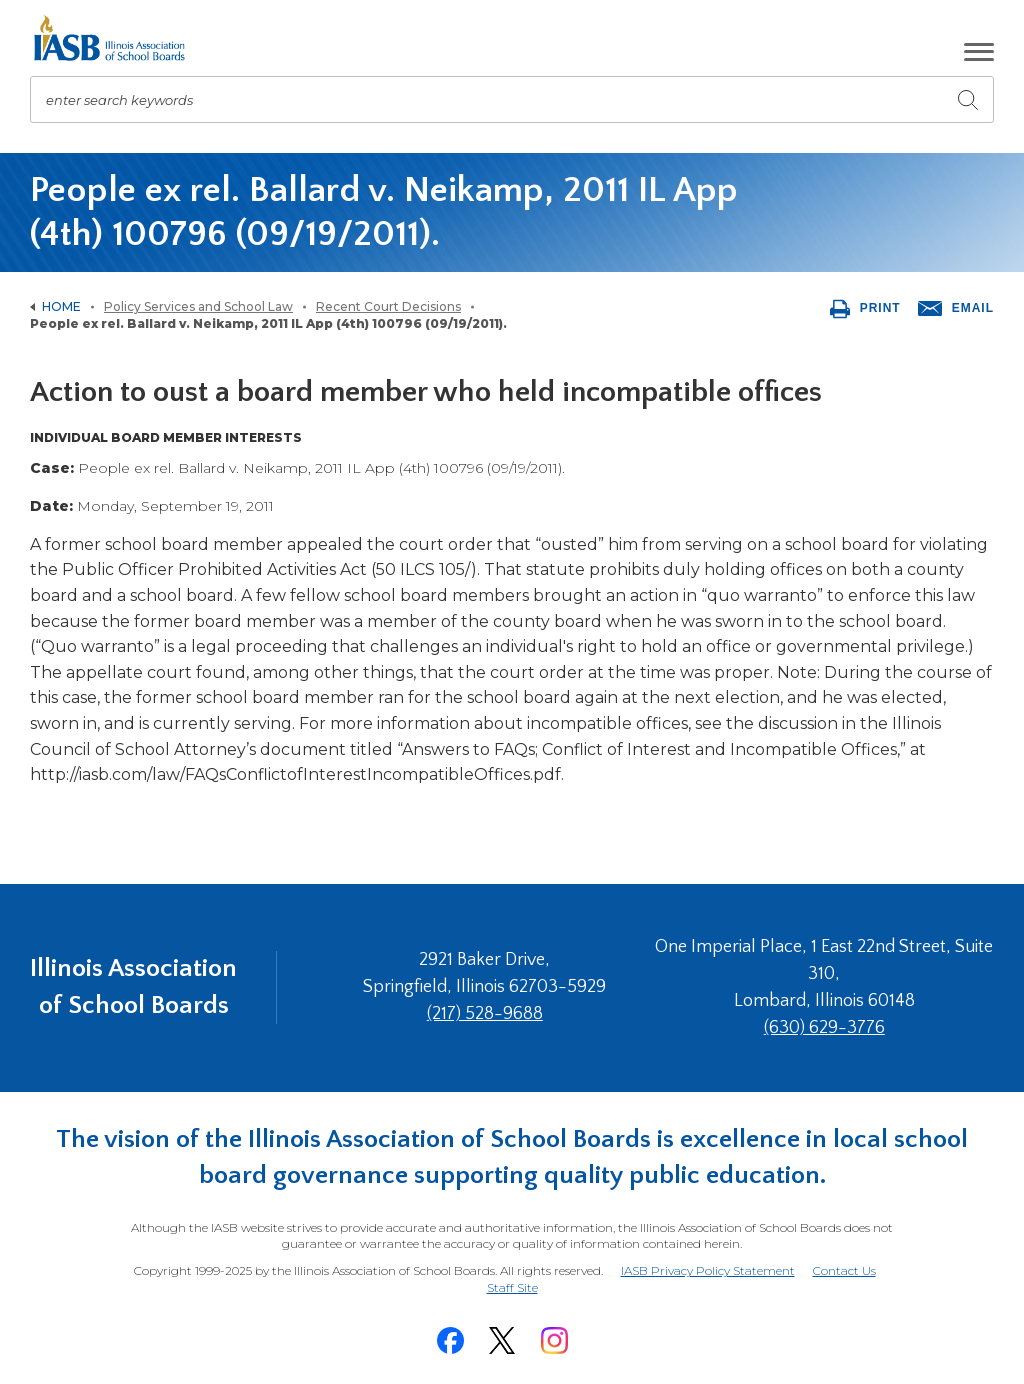 The width and height of the screenshot is (1024, 1384). Describe the element at coordinates (485, 1014) in the screenshot. I see `(217) 528-9688` at that location.